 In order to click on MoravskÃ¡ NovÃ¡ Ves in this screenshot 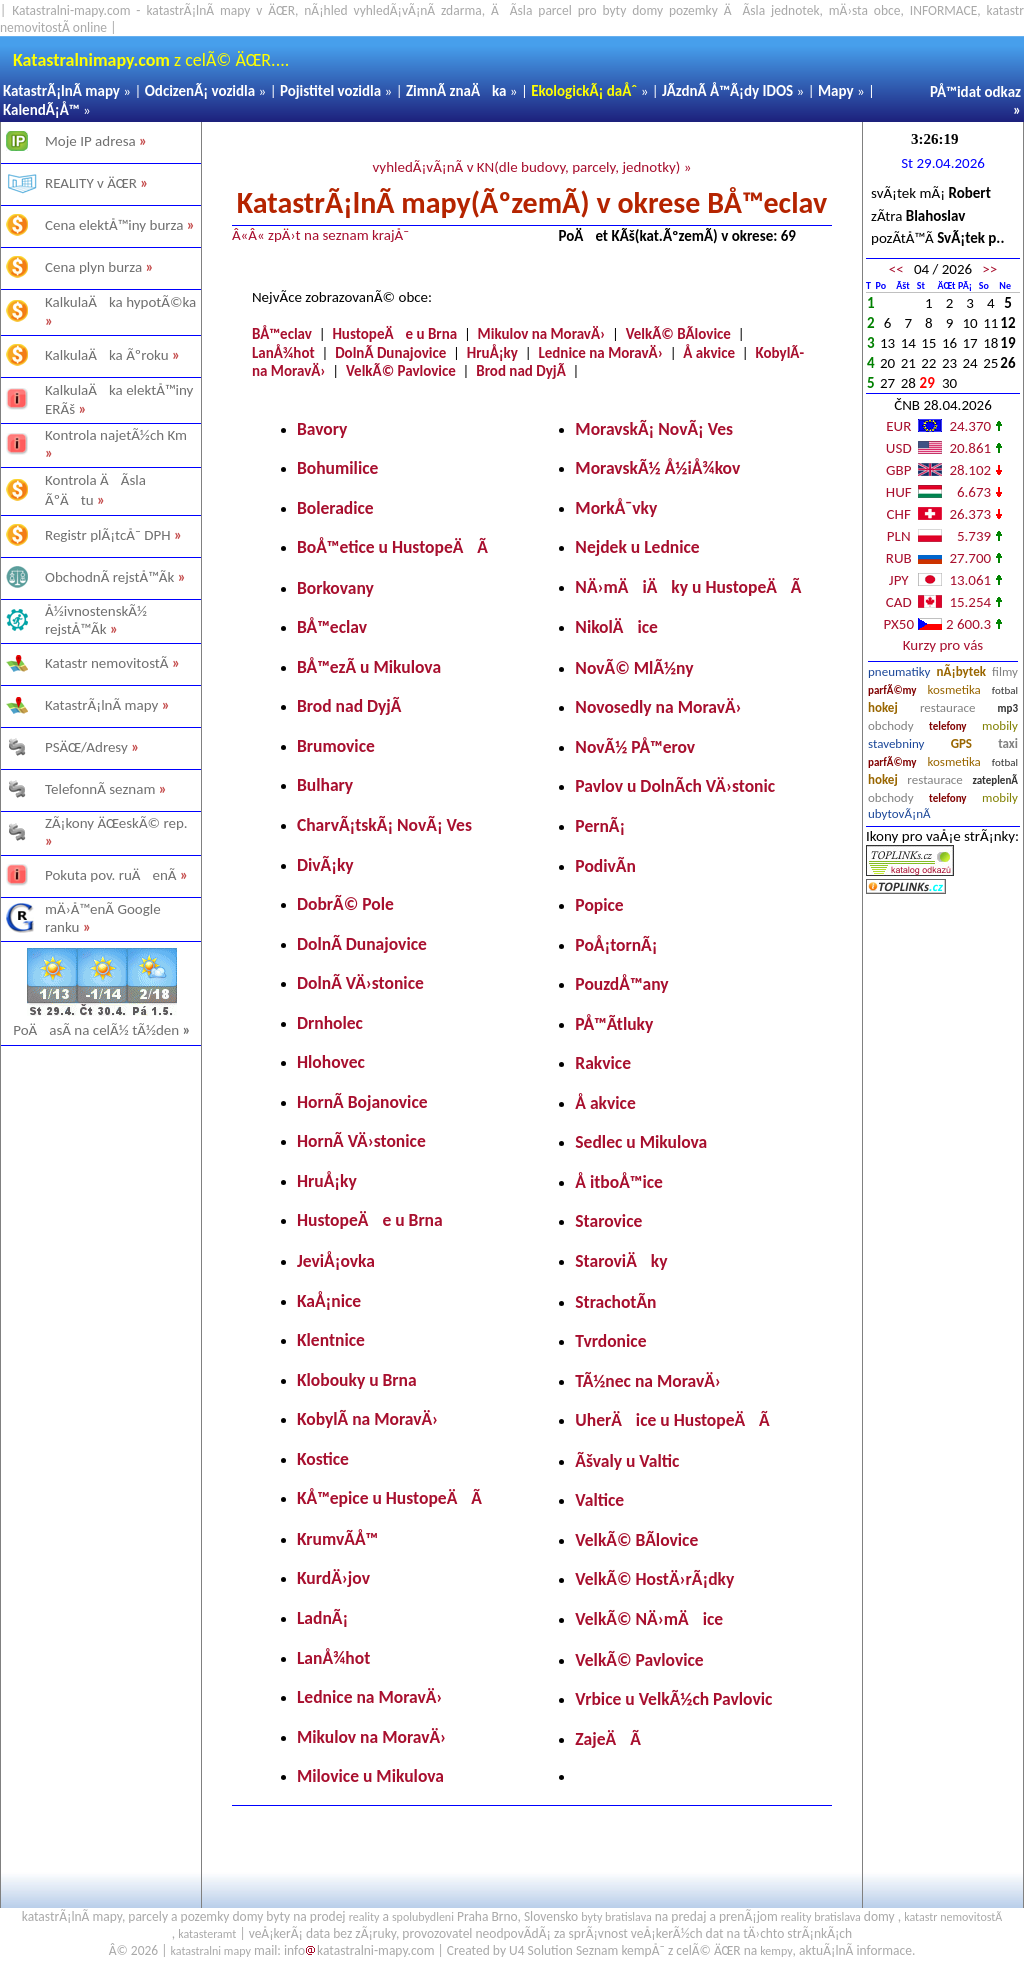, I will do `click(654, 429)`.